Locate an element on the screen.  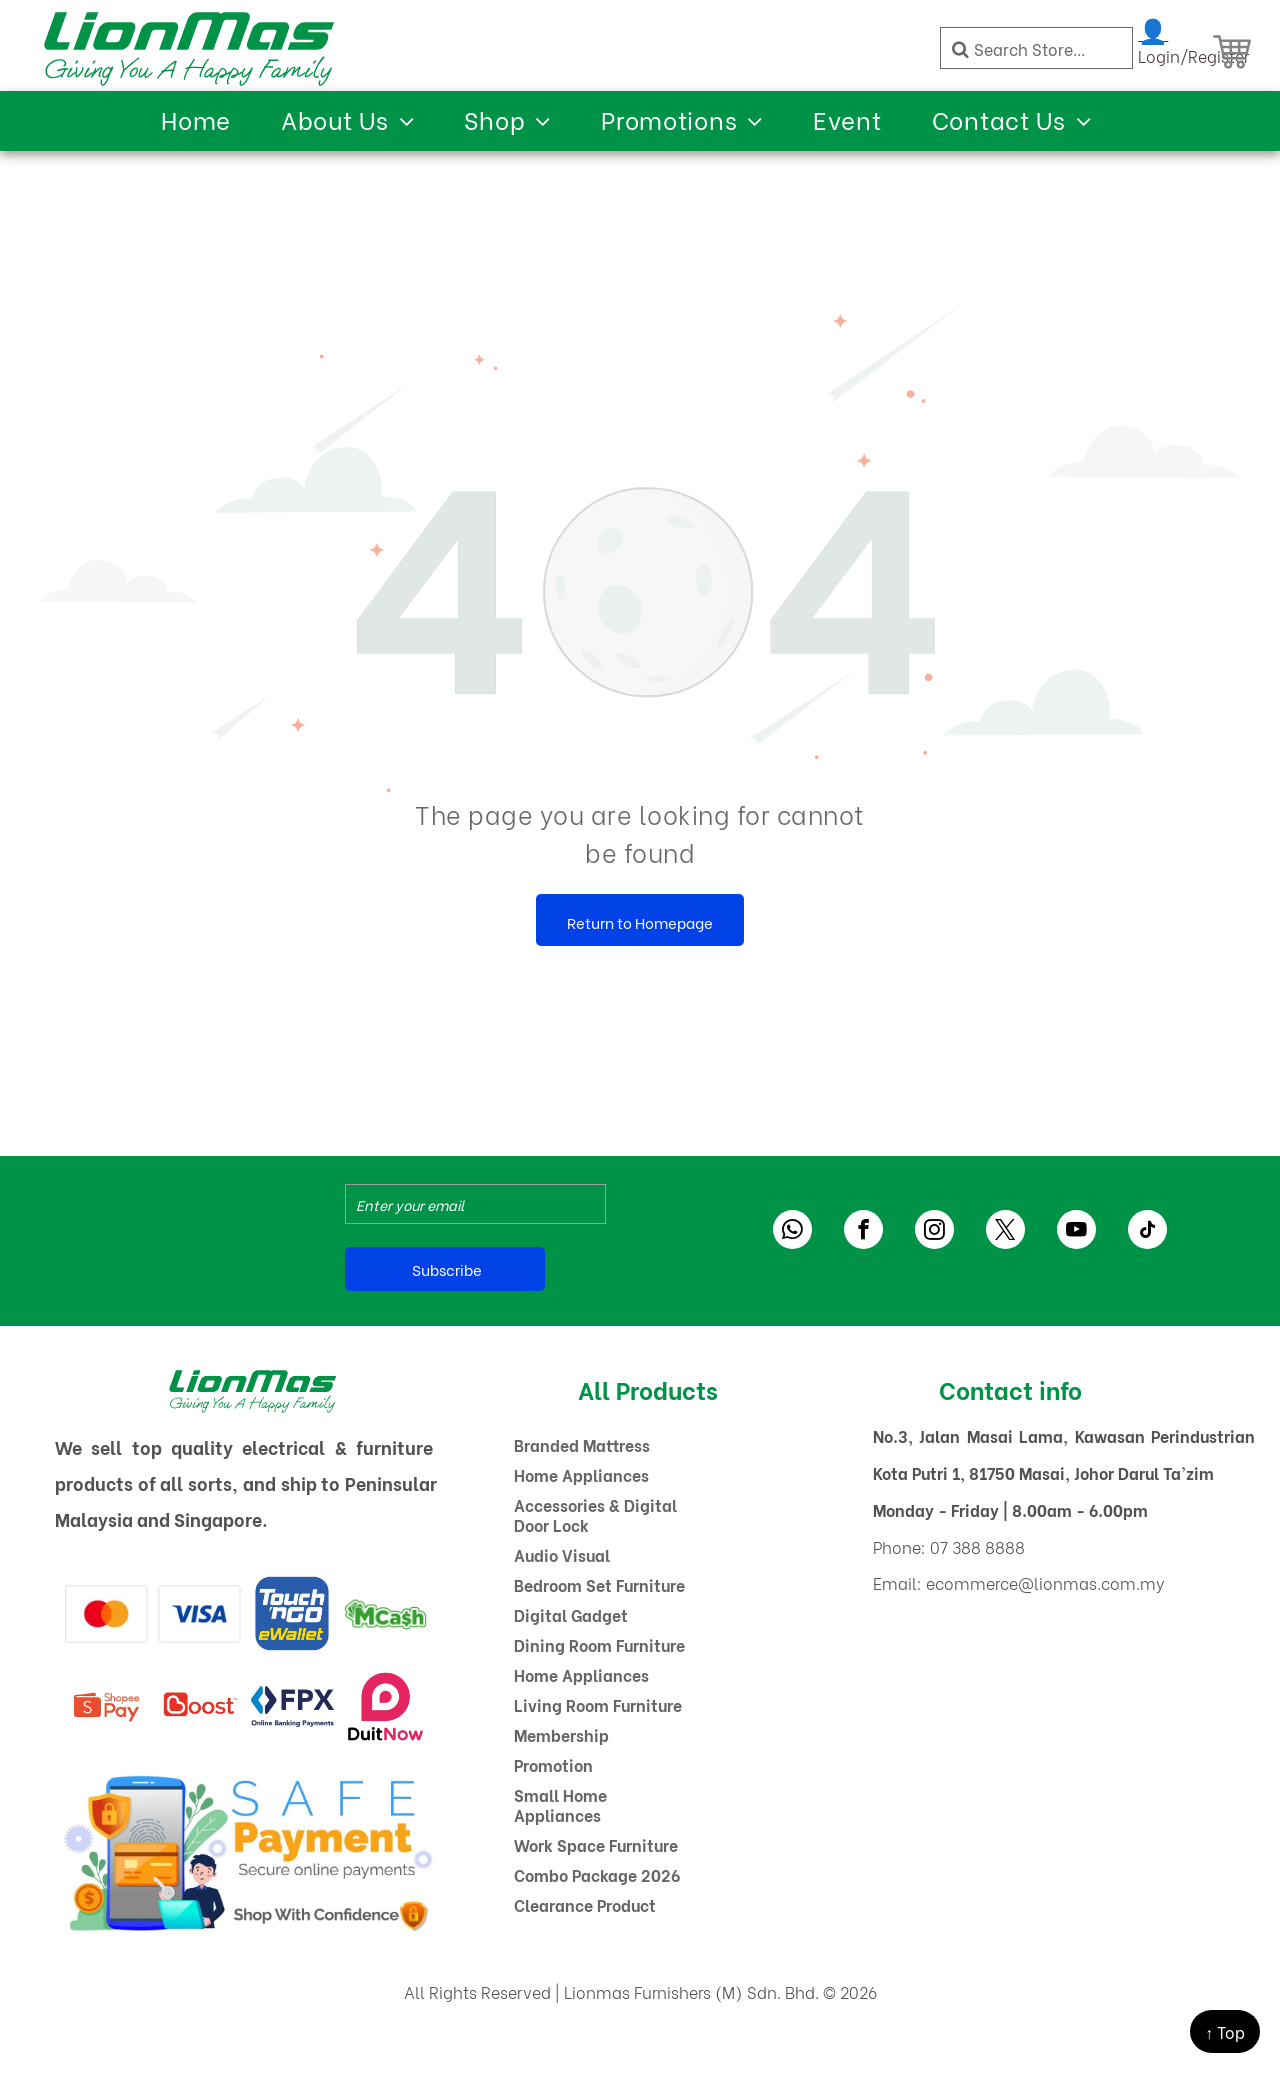
[A blue and yellow logo for touch ngo ewallet] is located at coordinates (292, 1613).